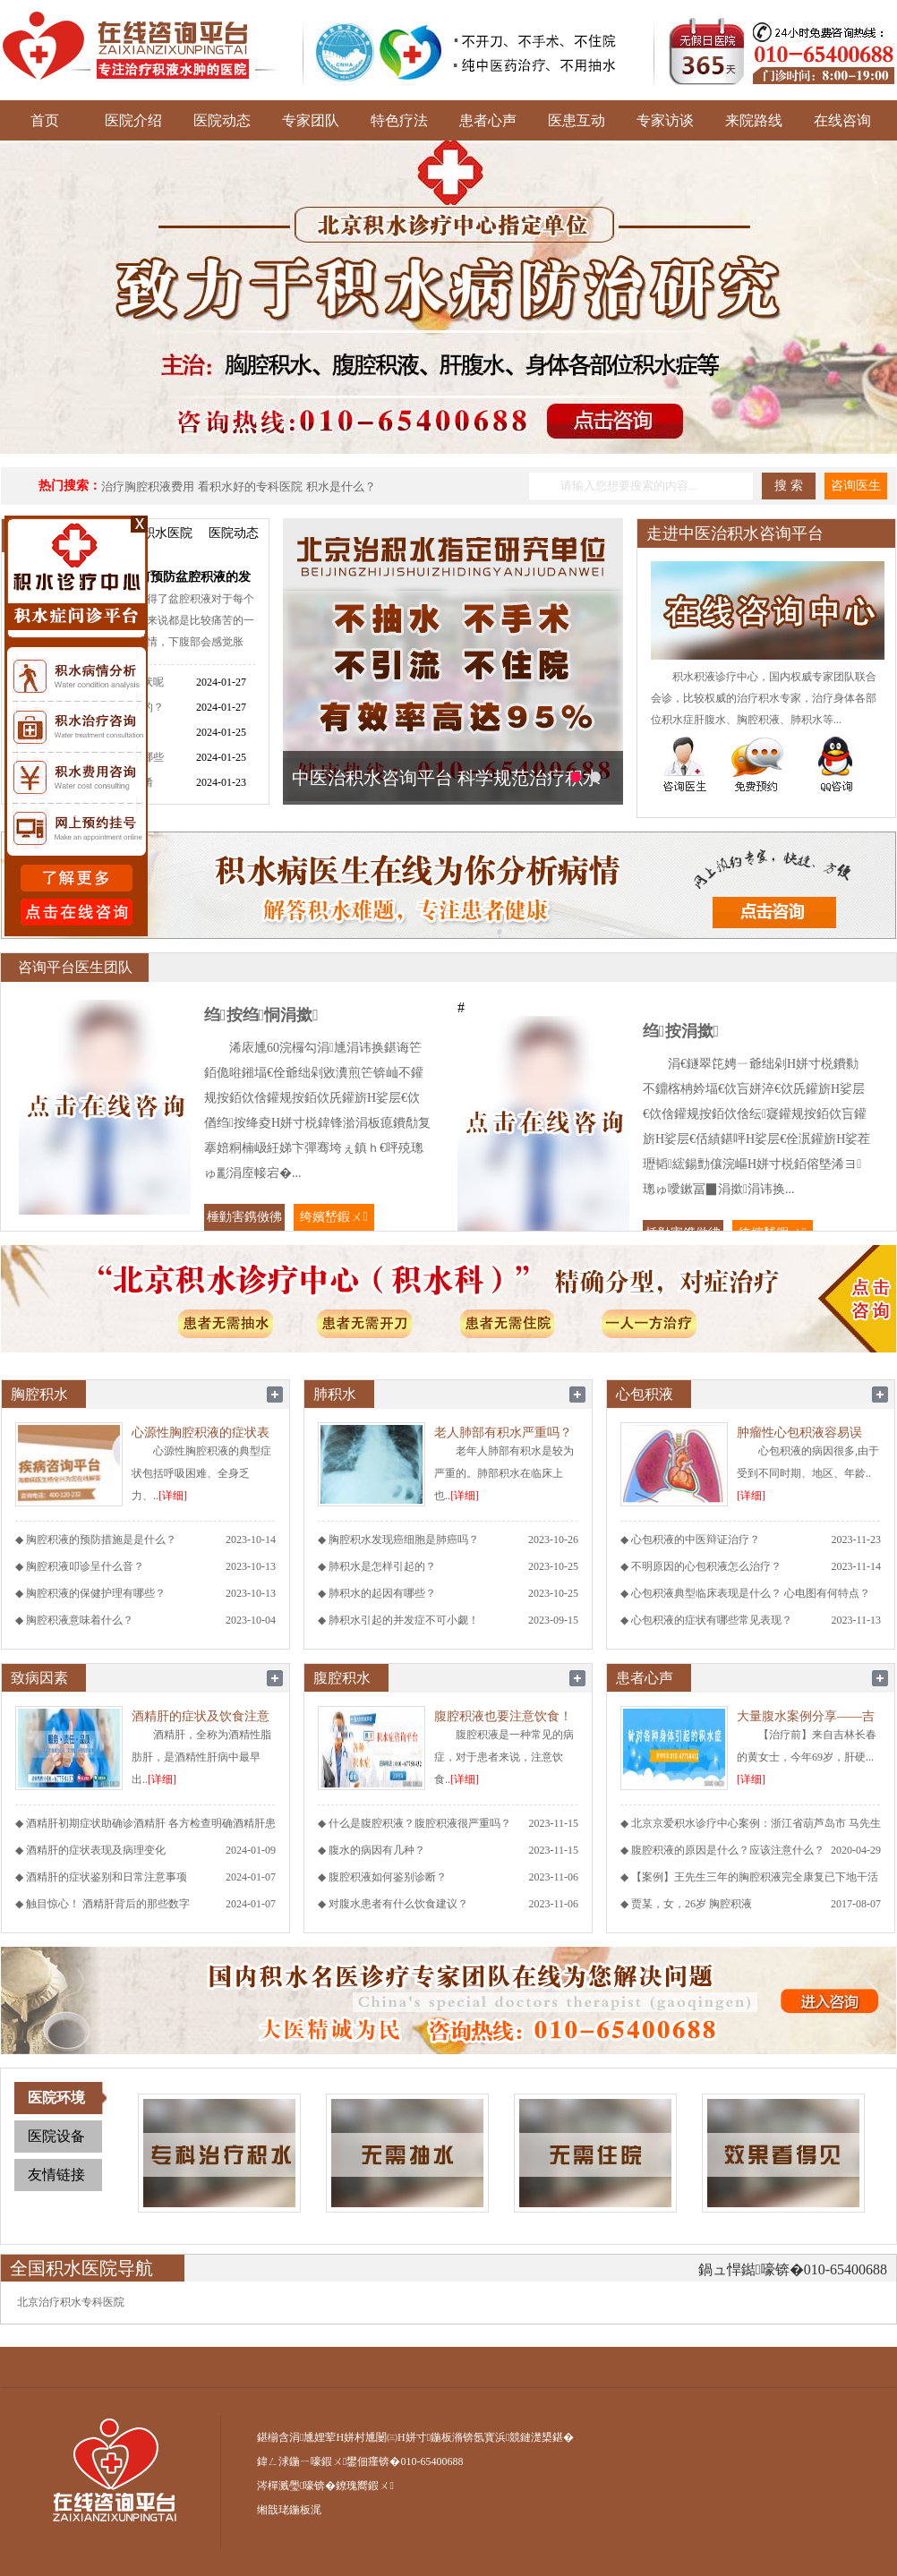 Image resolution: width=897 pixels, height=2576 pixels. I want to click on 缃戠珯鍦板浘, so click(289, 2509).